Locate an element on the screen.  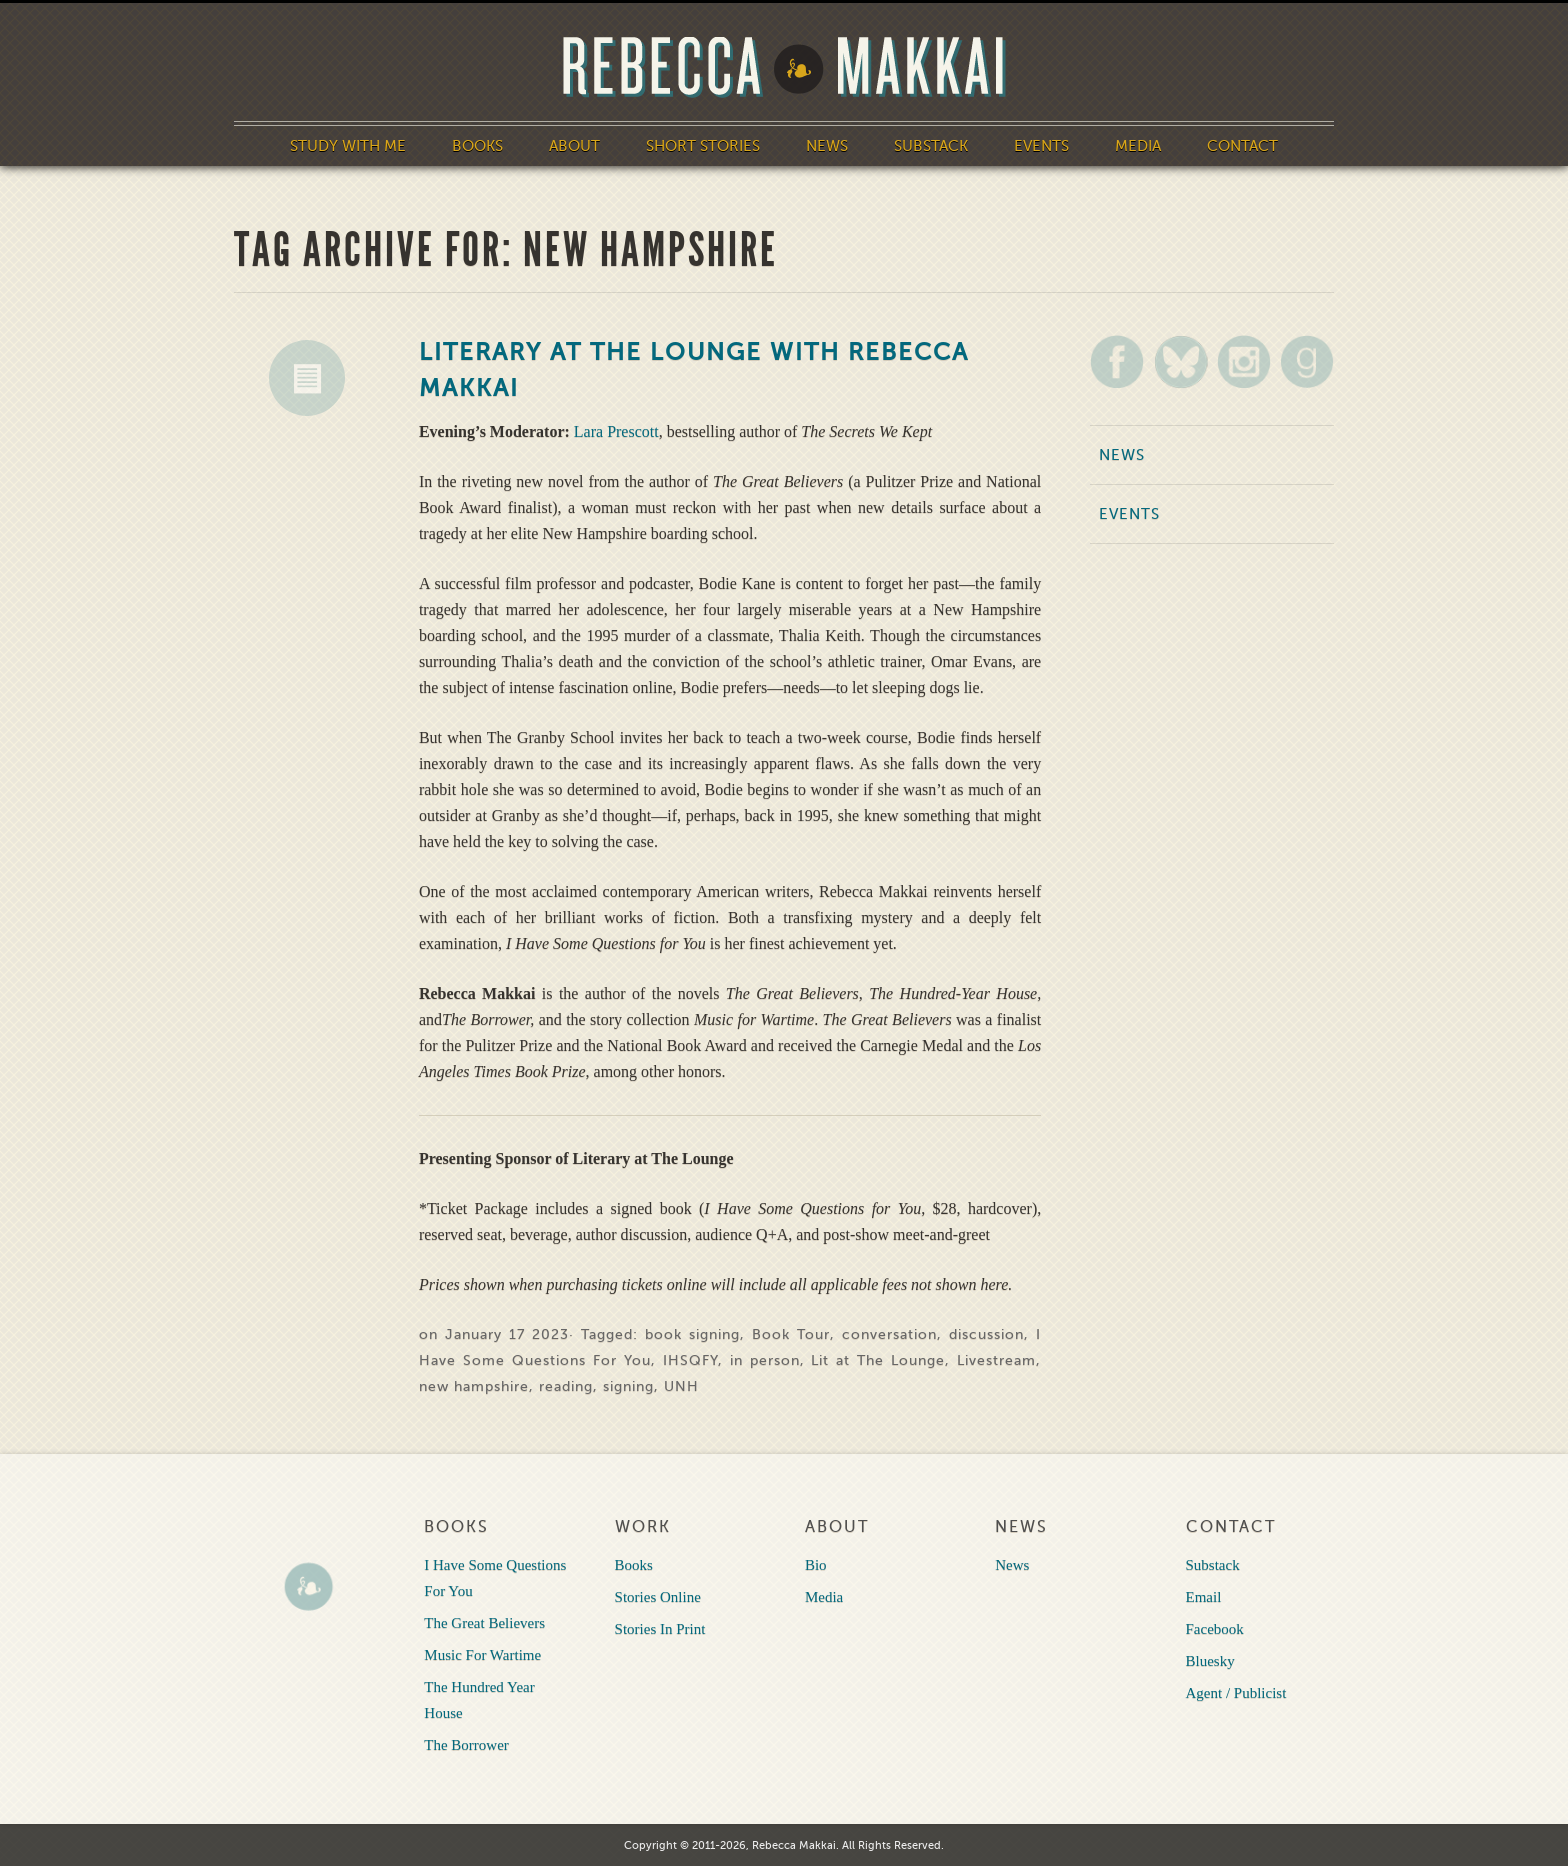
Media is located at coordinates (1138, 146).